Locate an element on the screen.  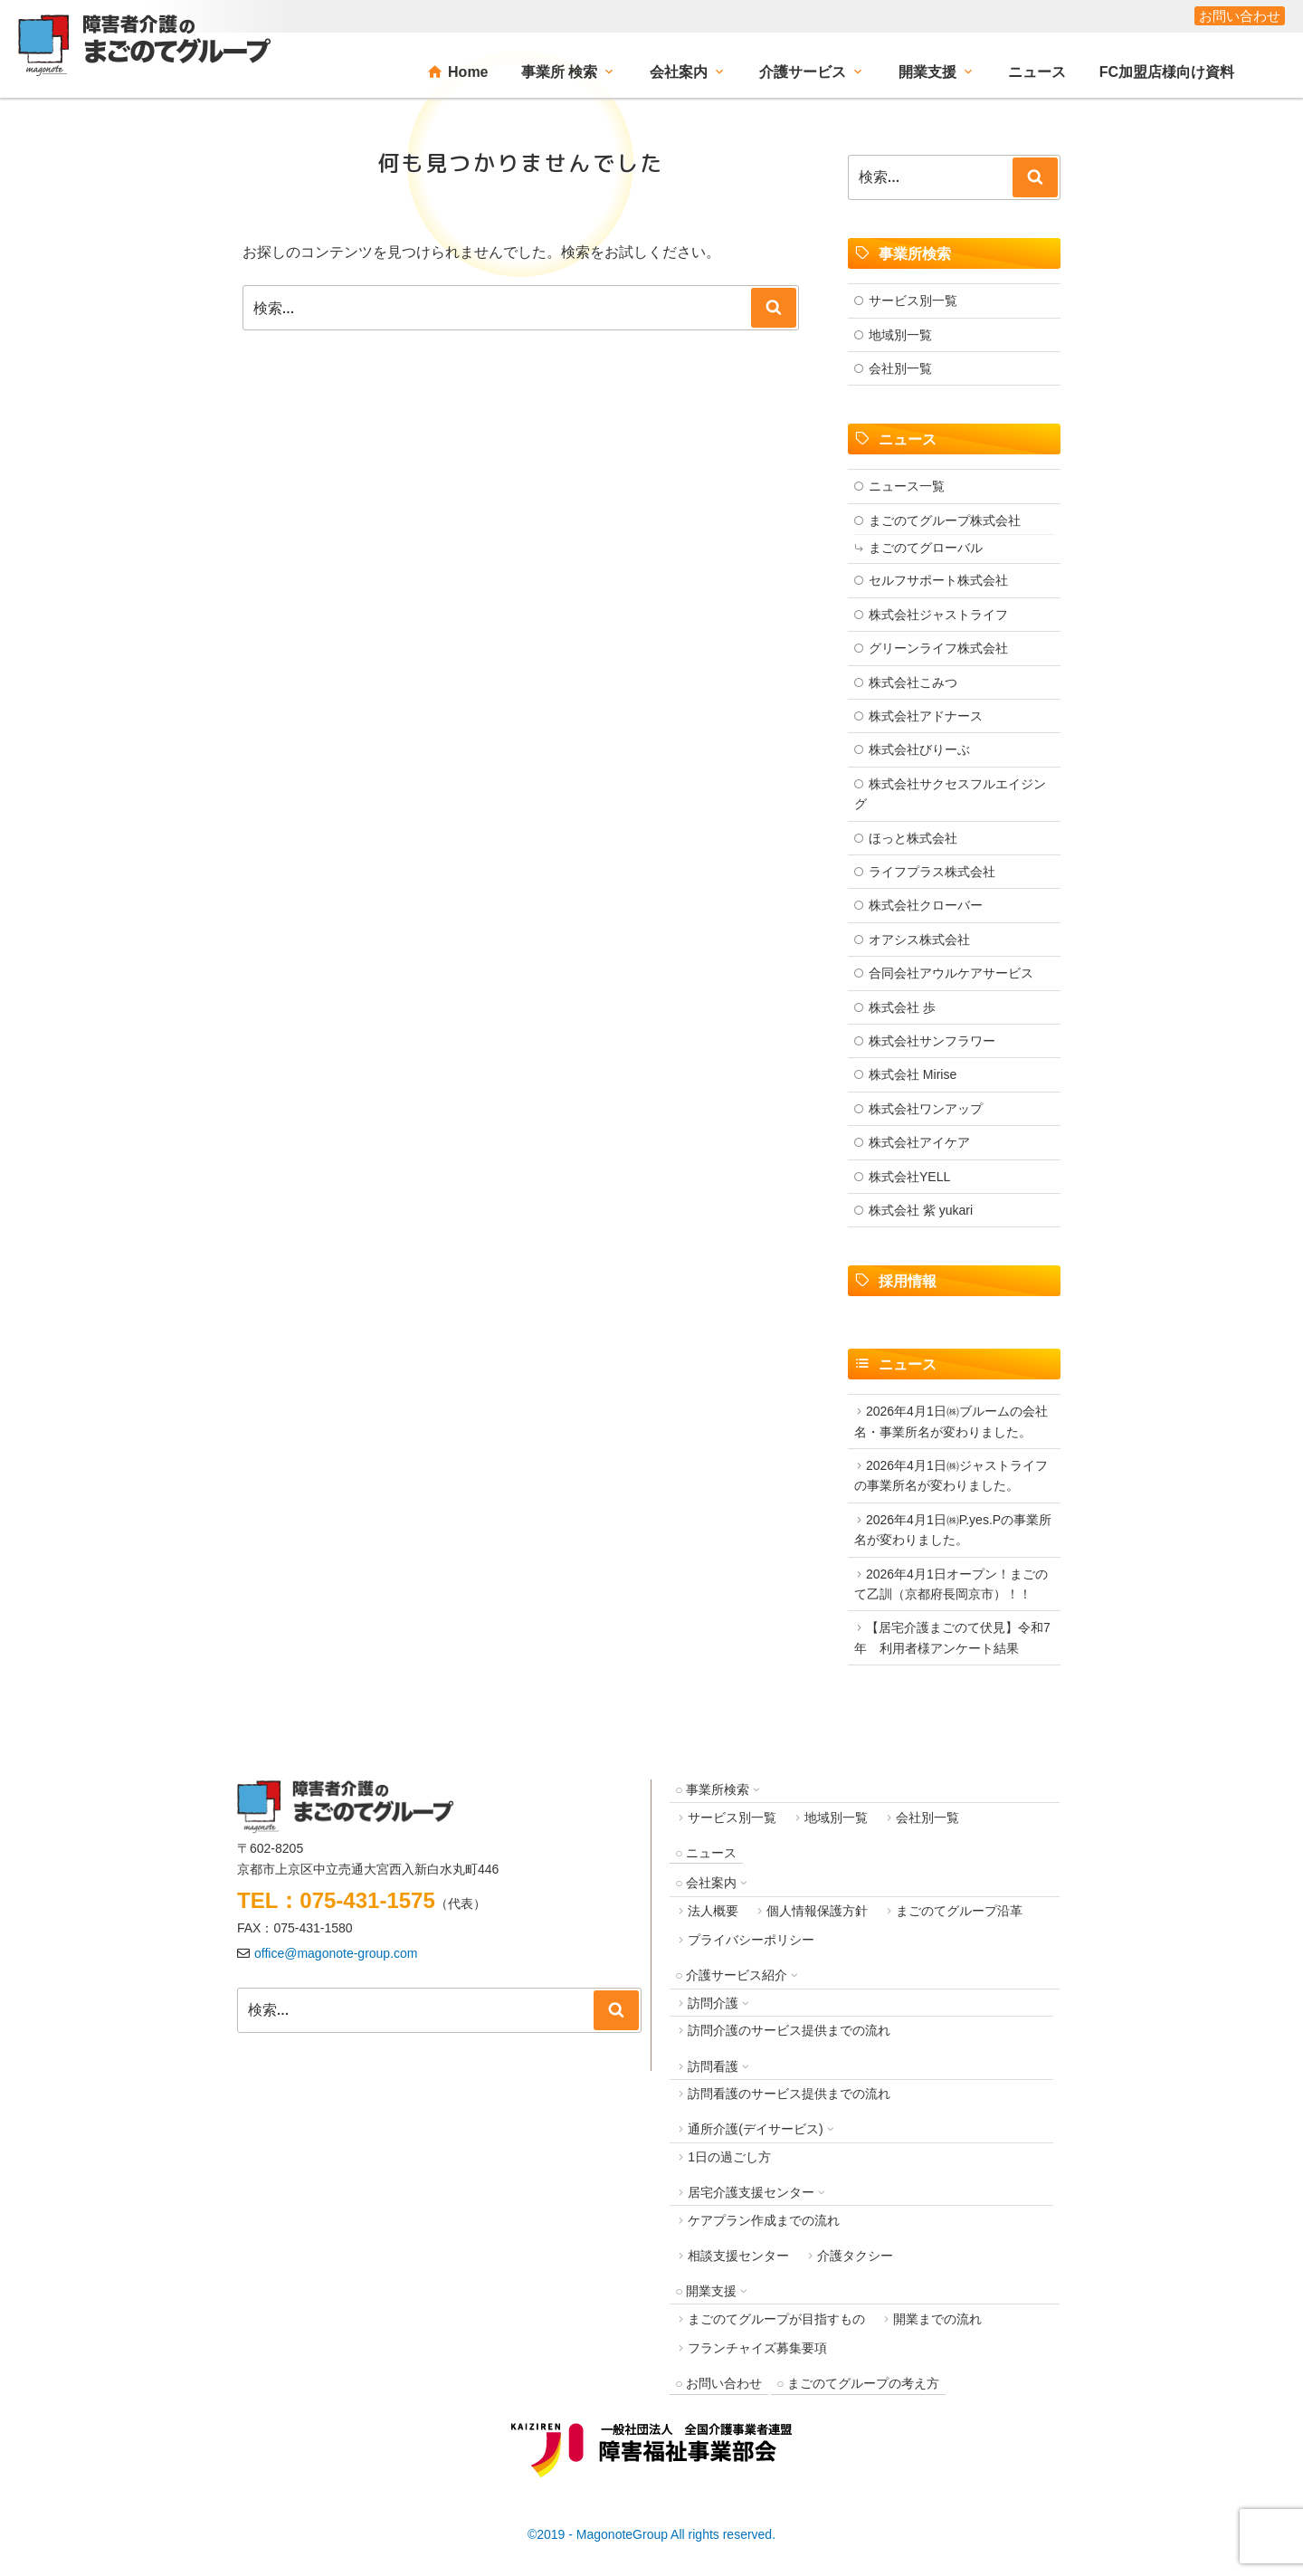
訪問介護のサービス提供までの流れ is located at coordinates (789, 2030).